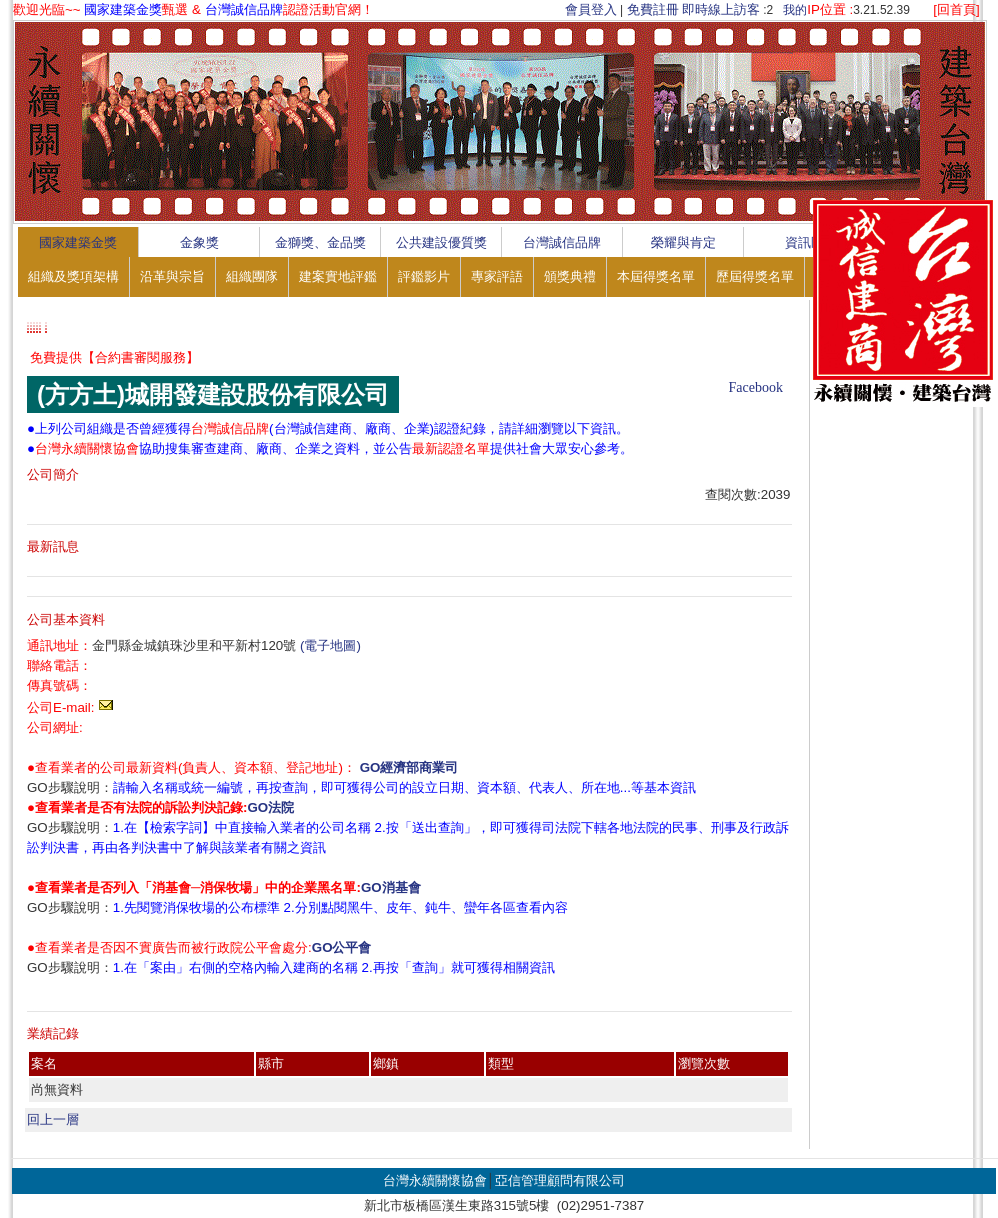  Describe the element at coordinates (756, 387) in the screenshot. I see `Facebook` at that location.